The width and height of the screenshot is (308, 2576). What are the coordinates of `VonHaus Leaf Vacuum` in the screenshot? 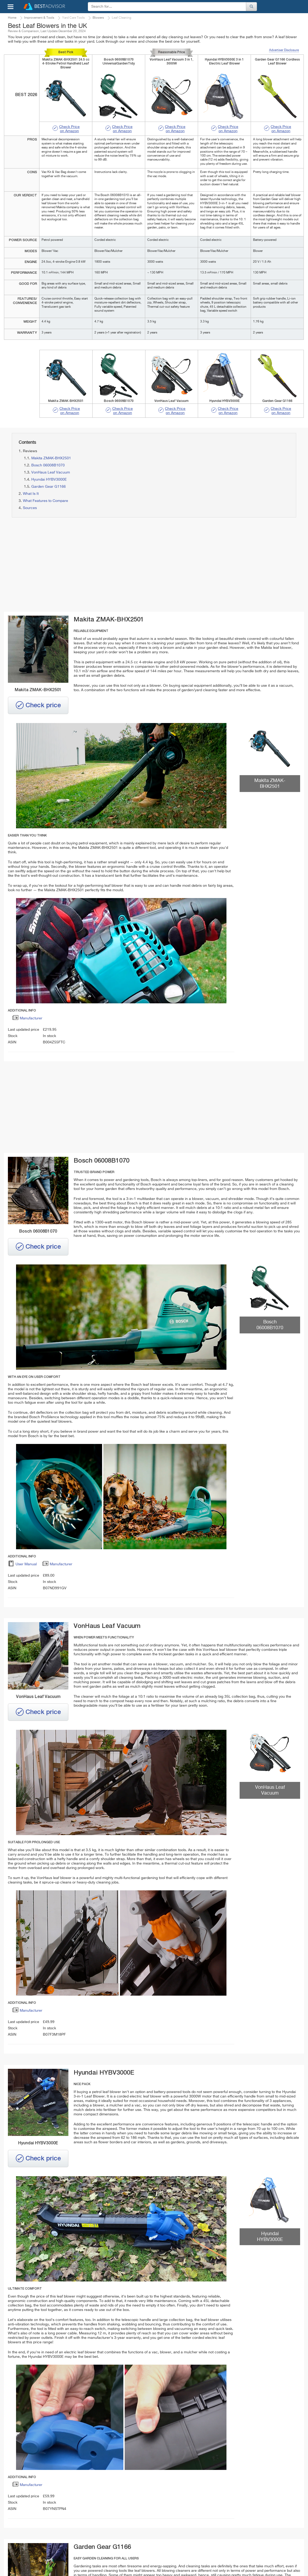 It's located at (50, 472).